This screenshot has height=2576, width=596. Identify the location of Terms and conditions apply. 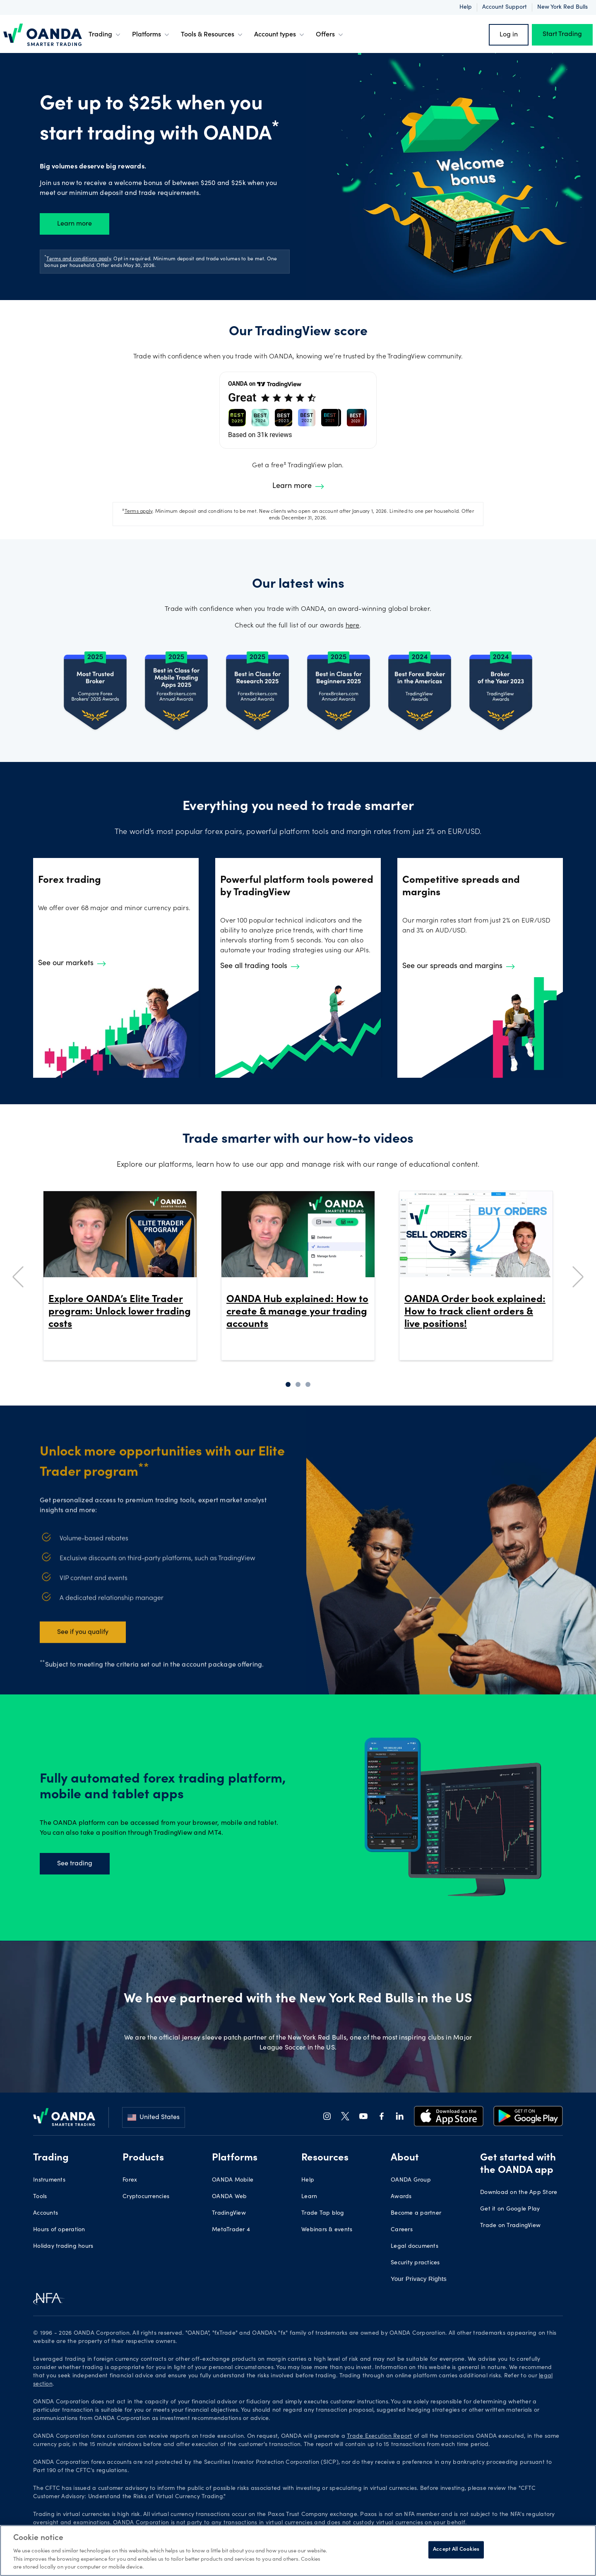
(78, 259).